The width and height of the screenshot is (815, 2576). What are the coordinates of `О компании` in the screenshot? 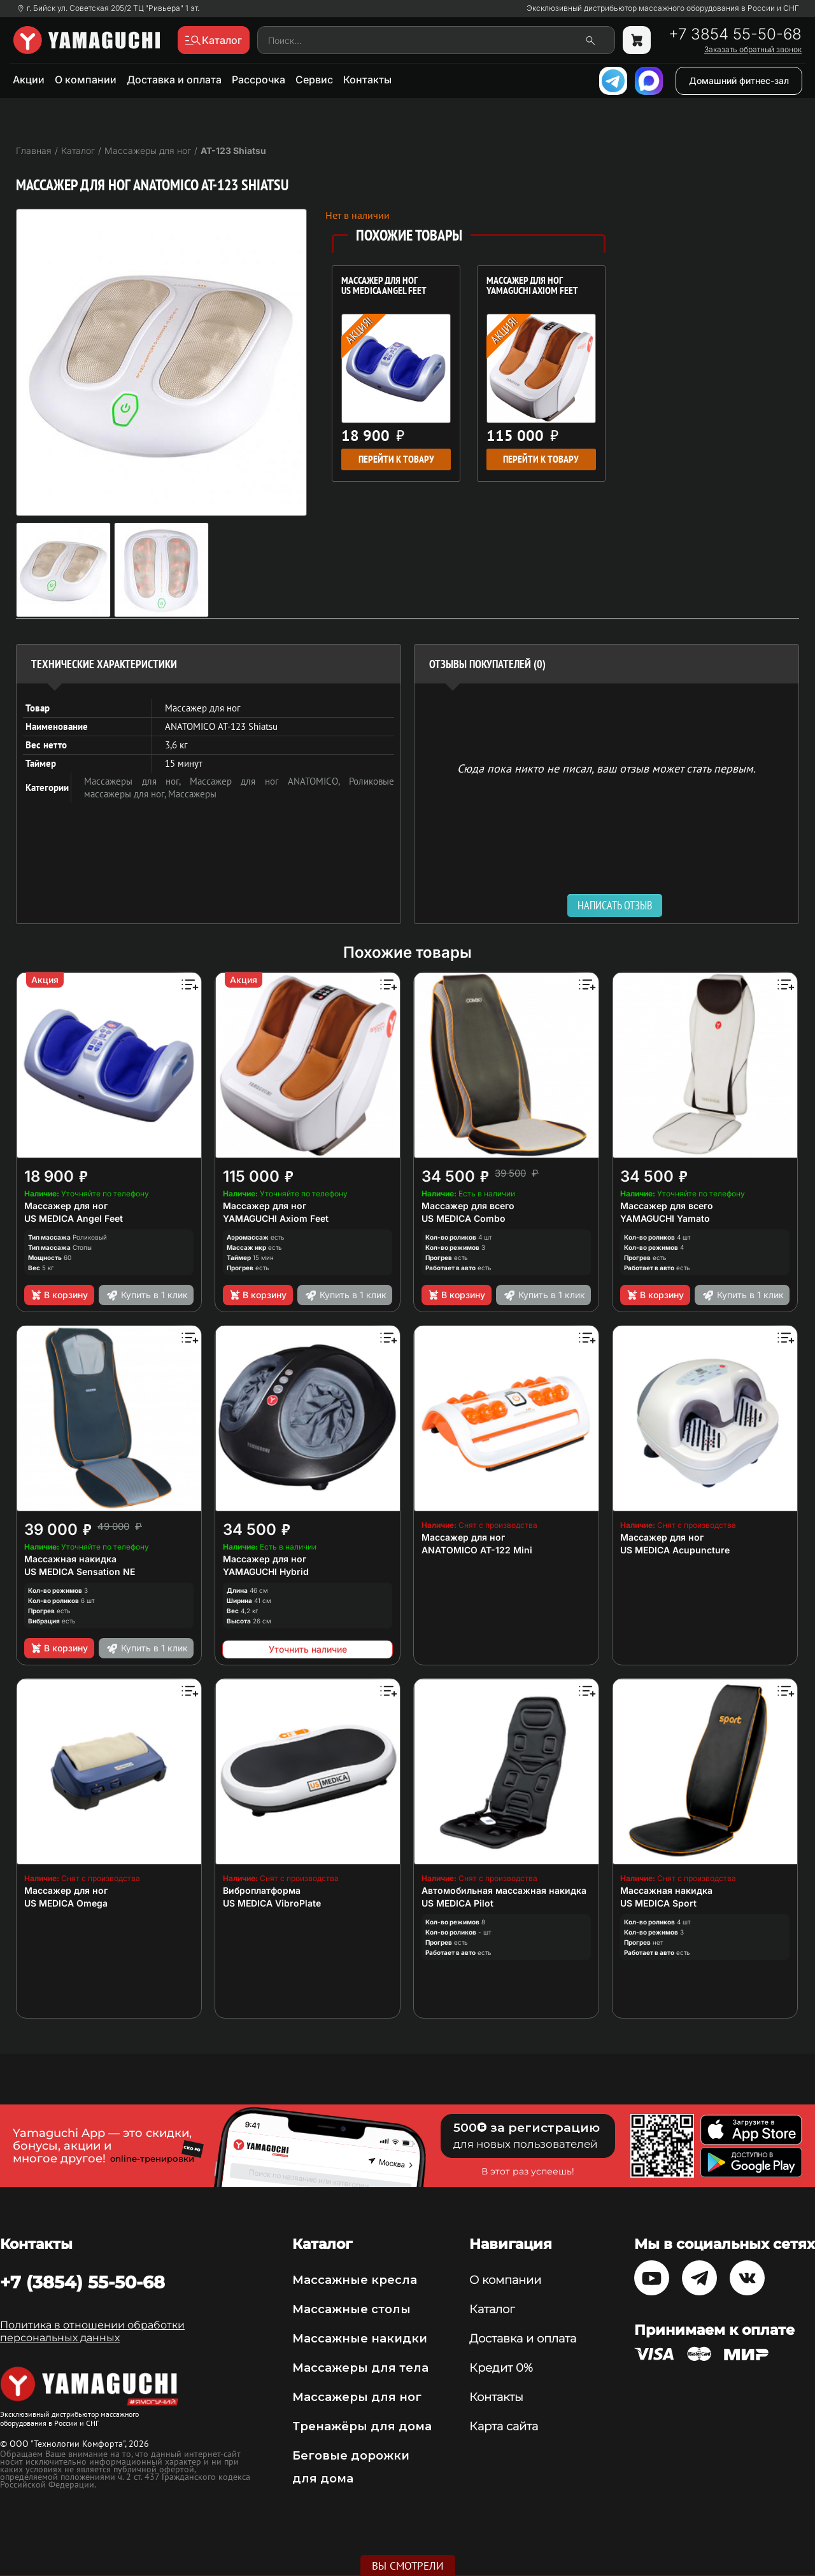 It's located at (86, 79).